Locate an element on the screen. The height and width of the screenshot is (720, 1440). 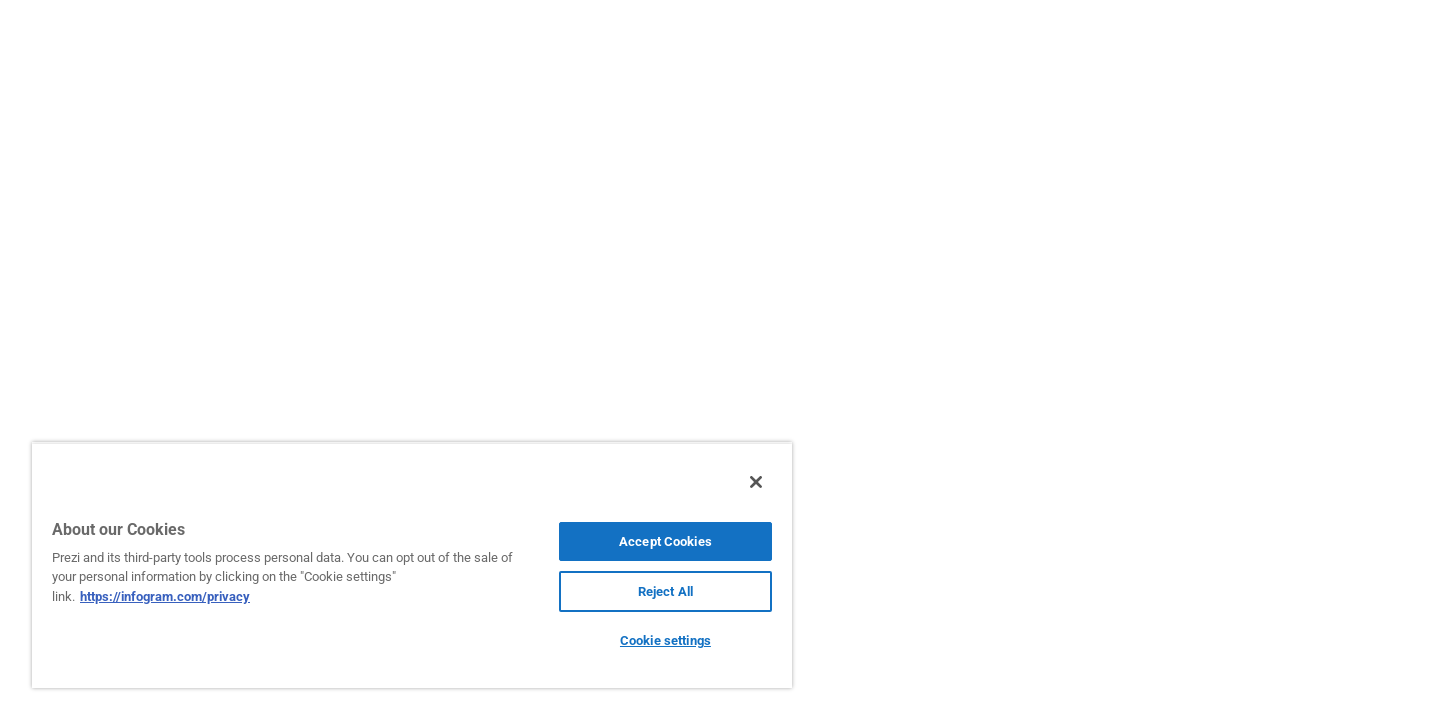
Cookie settings [Cookie settings, Opens the preference center dialog] is located at coordinates (665, 640).